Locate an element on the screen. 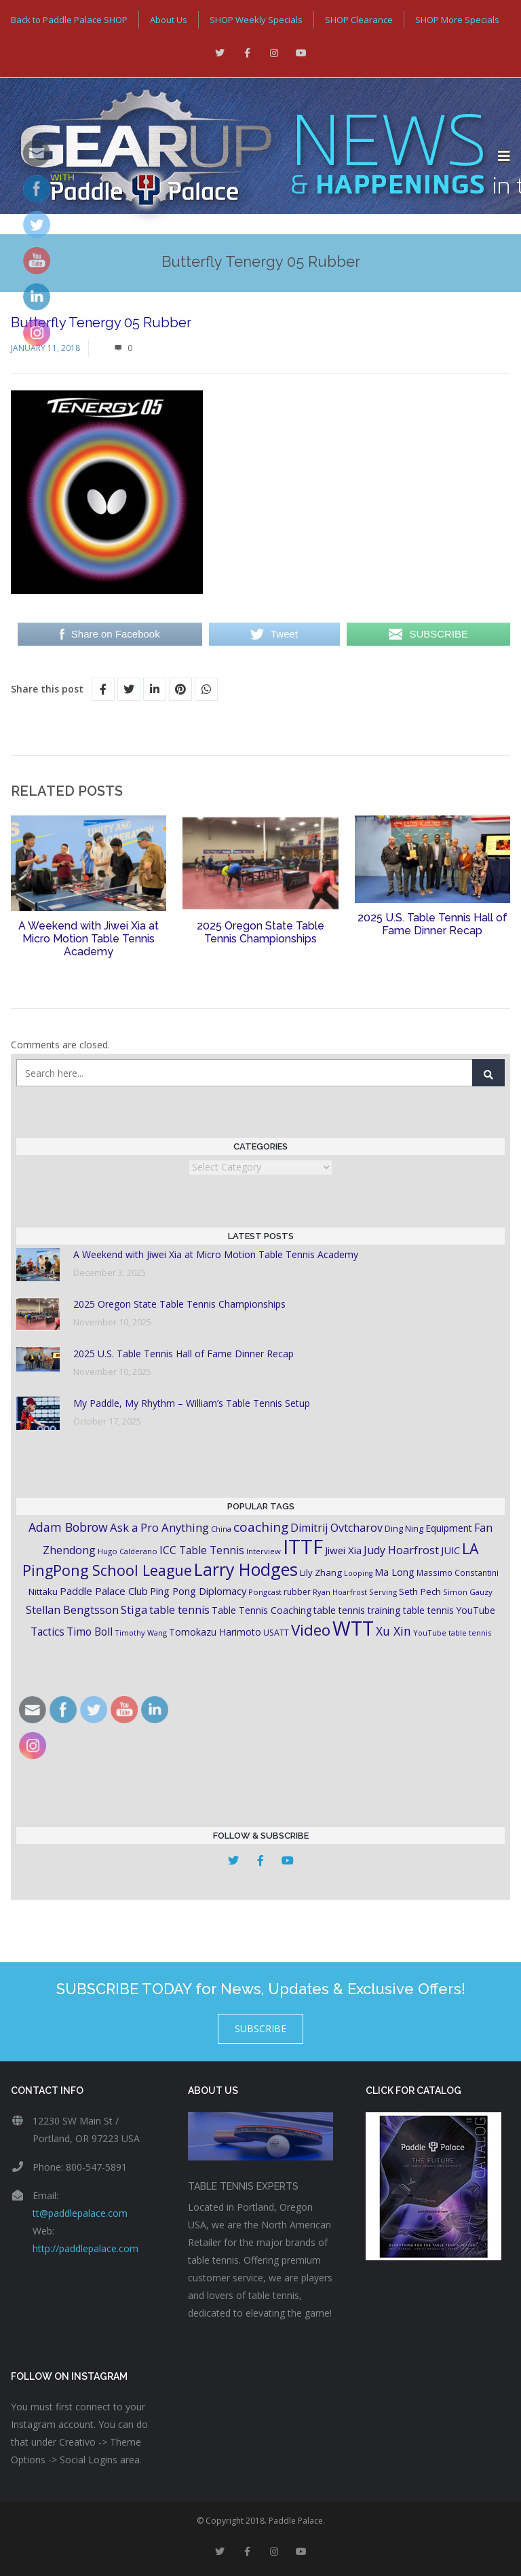  2025 Oregon State Table Tennis Championships is located at coordinates (260, 932).